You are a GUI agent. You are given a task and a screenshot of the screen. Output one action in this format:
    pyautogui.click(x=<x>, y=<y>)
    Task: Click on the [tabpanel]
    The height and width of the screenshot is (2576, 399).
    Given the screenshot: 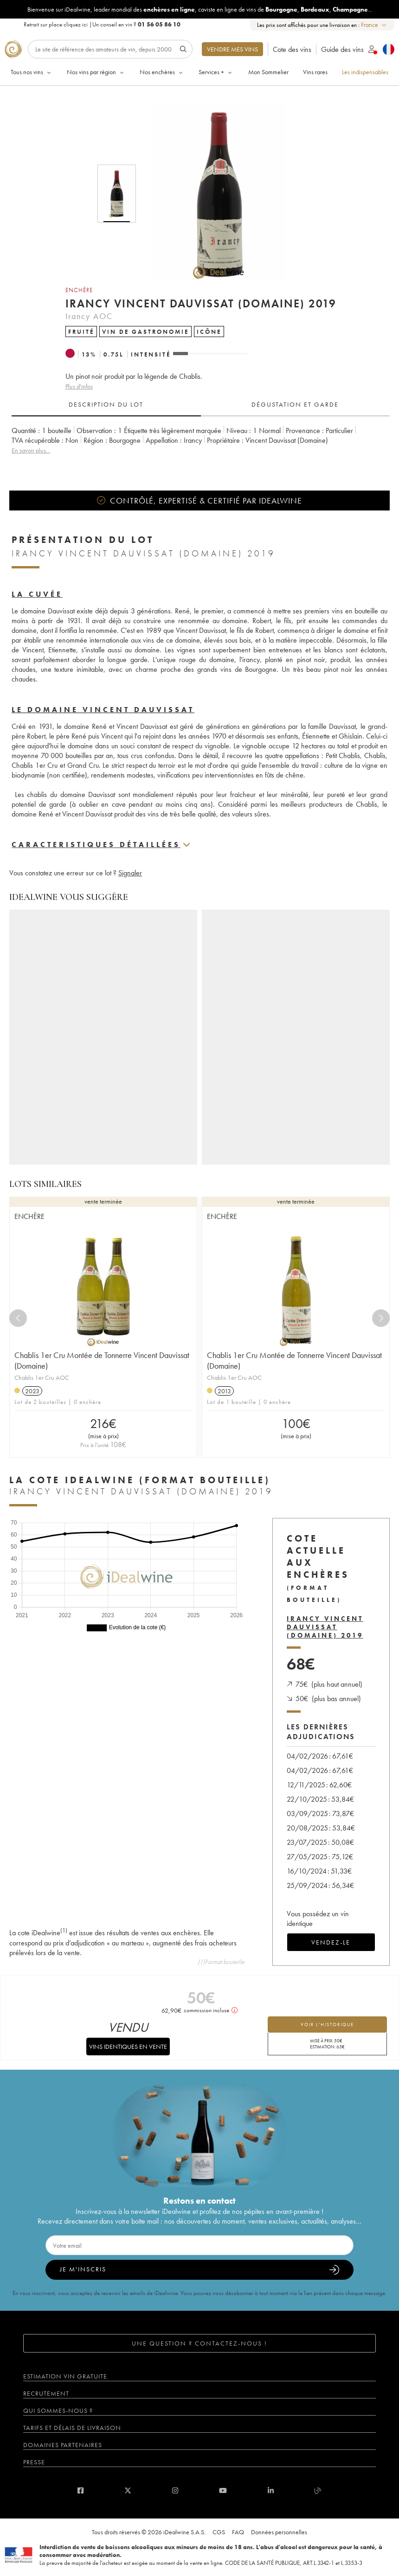 What is the action you would take?
    pyautogui.click(x=201, y=445)
    